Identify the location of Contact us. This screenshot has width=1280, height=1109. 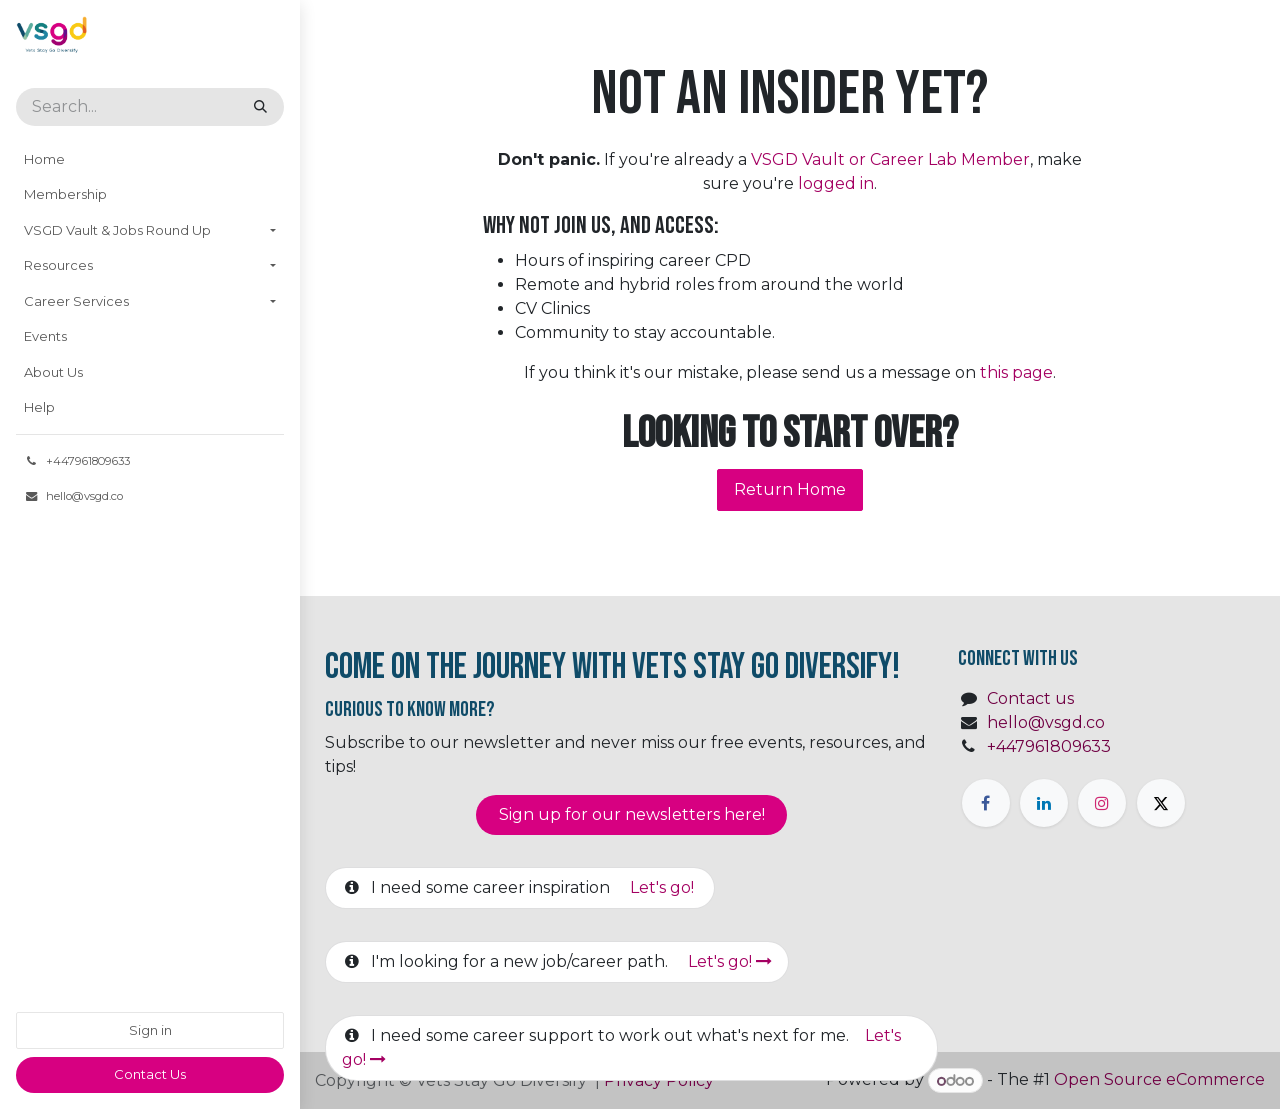
(1030, 698).